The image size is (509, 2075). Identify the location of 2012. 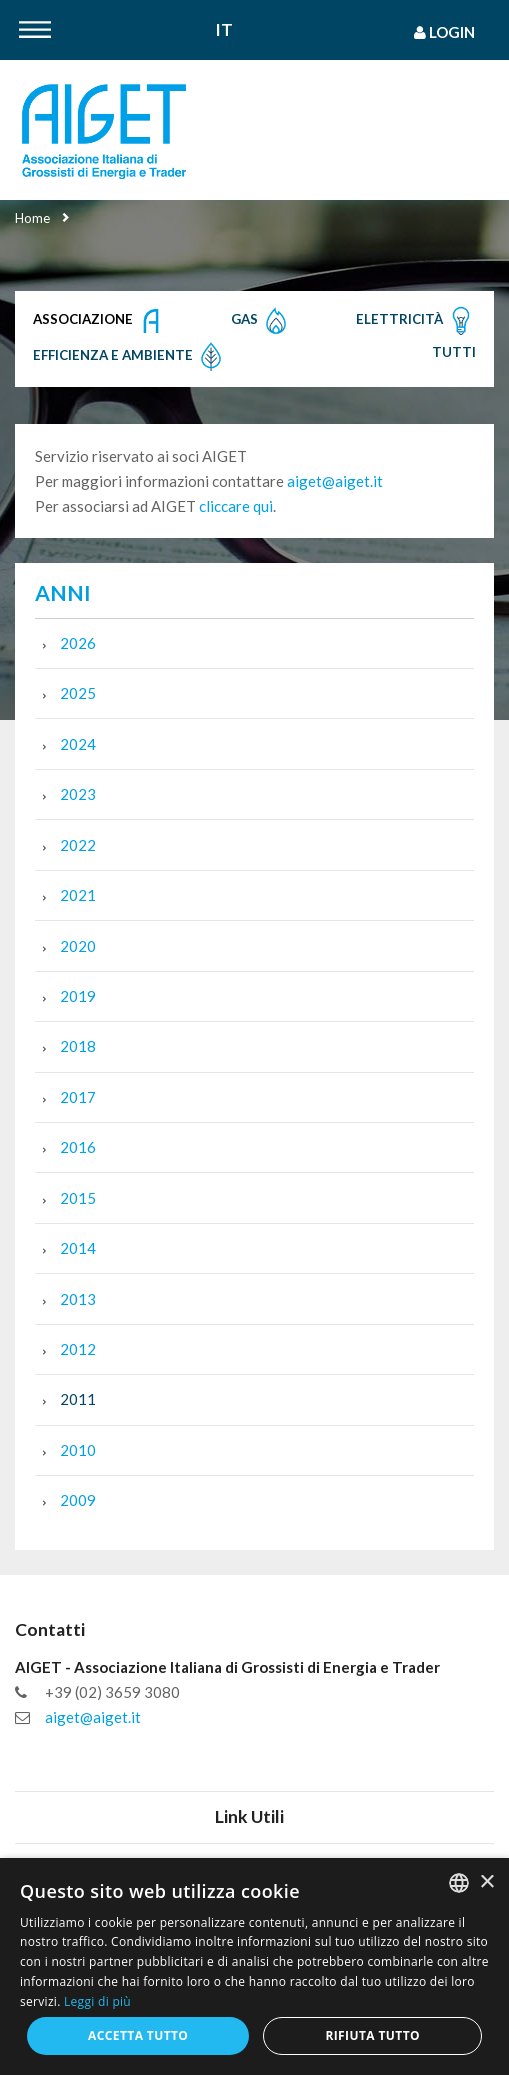
(78, 1349).